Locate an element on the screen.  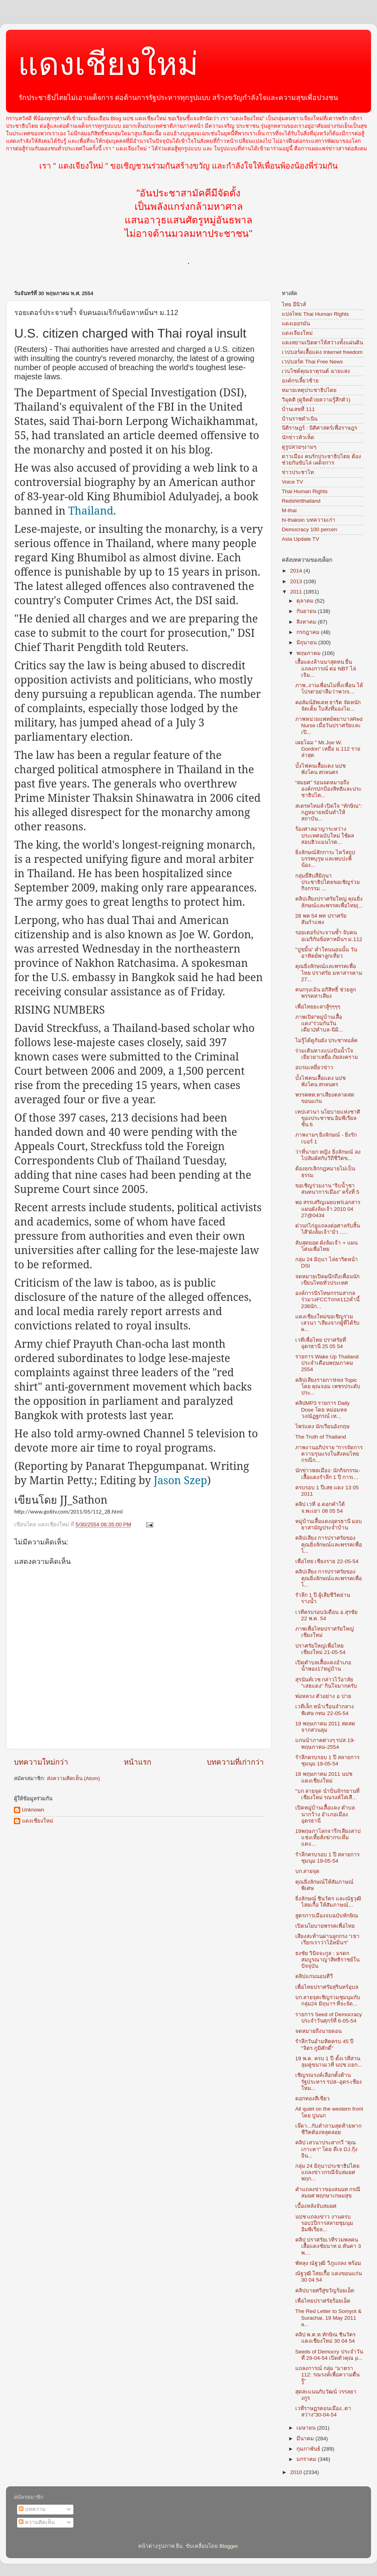
Unknown is located at coordinates (33, 1810).